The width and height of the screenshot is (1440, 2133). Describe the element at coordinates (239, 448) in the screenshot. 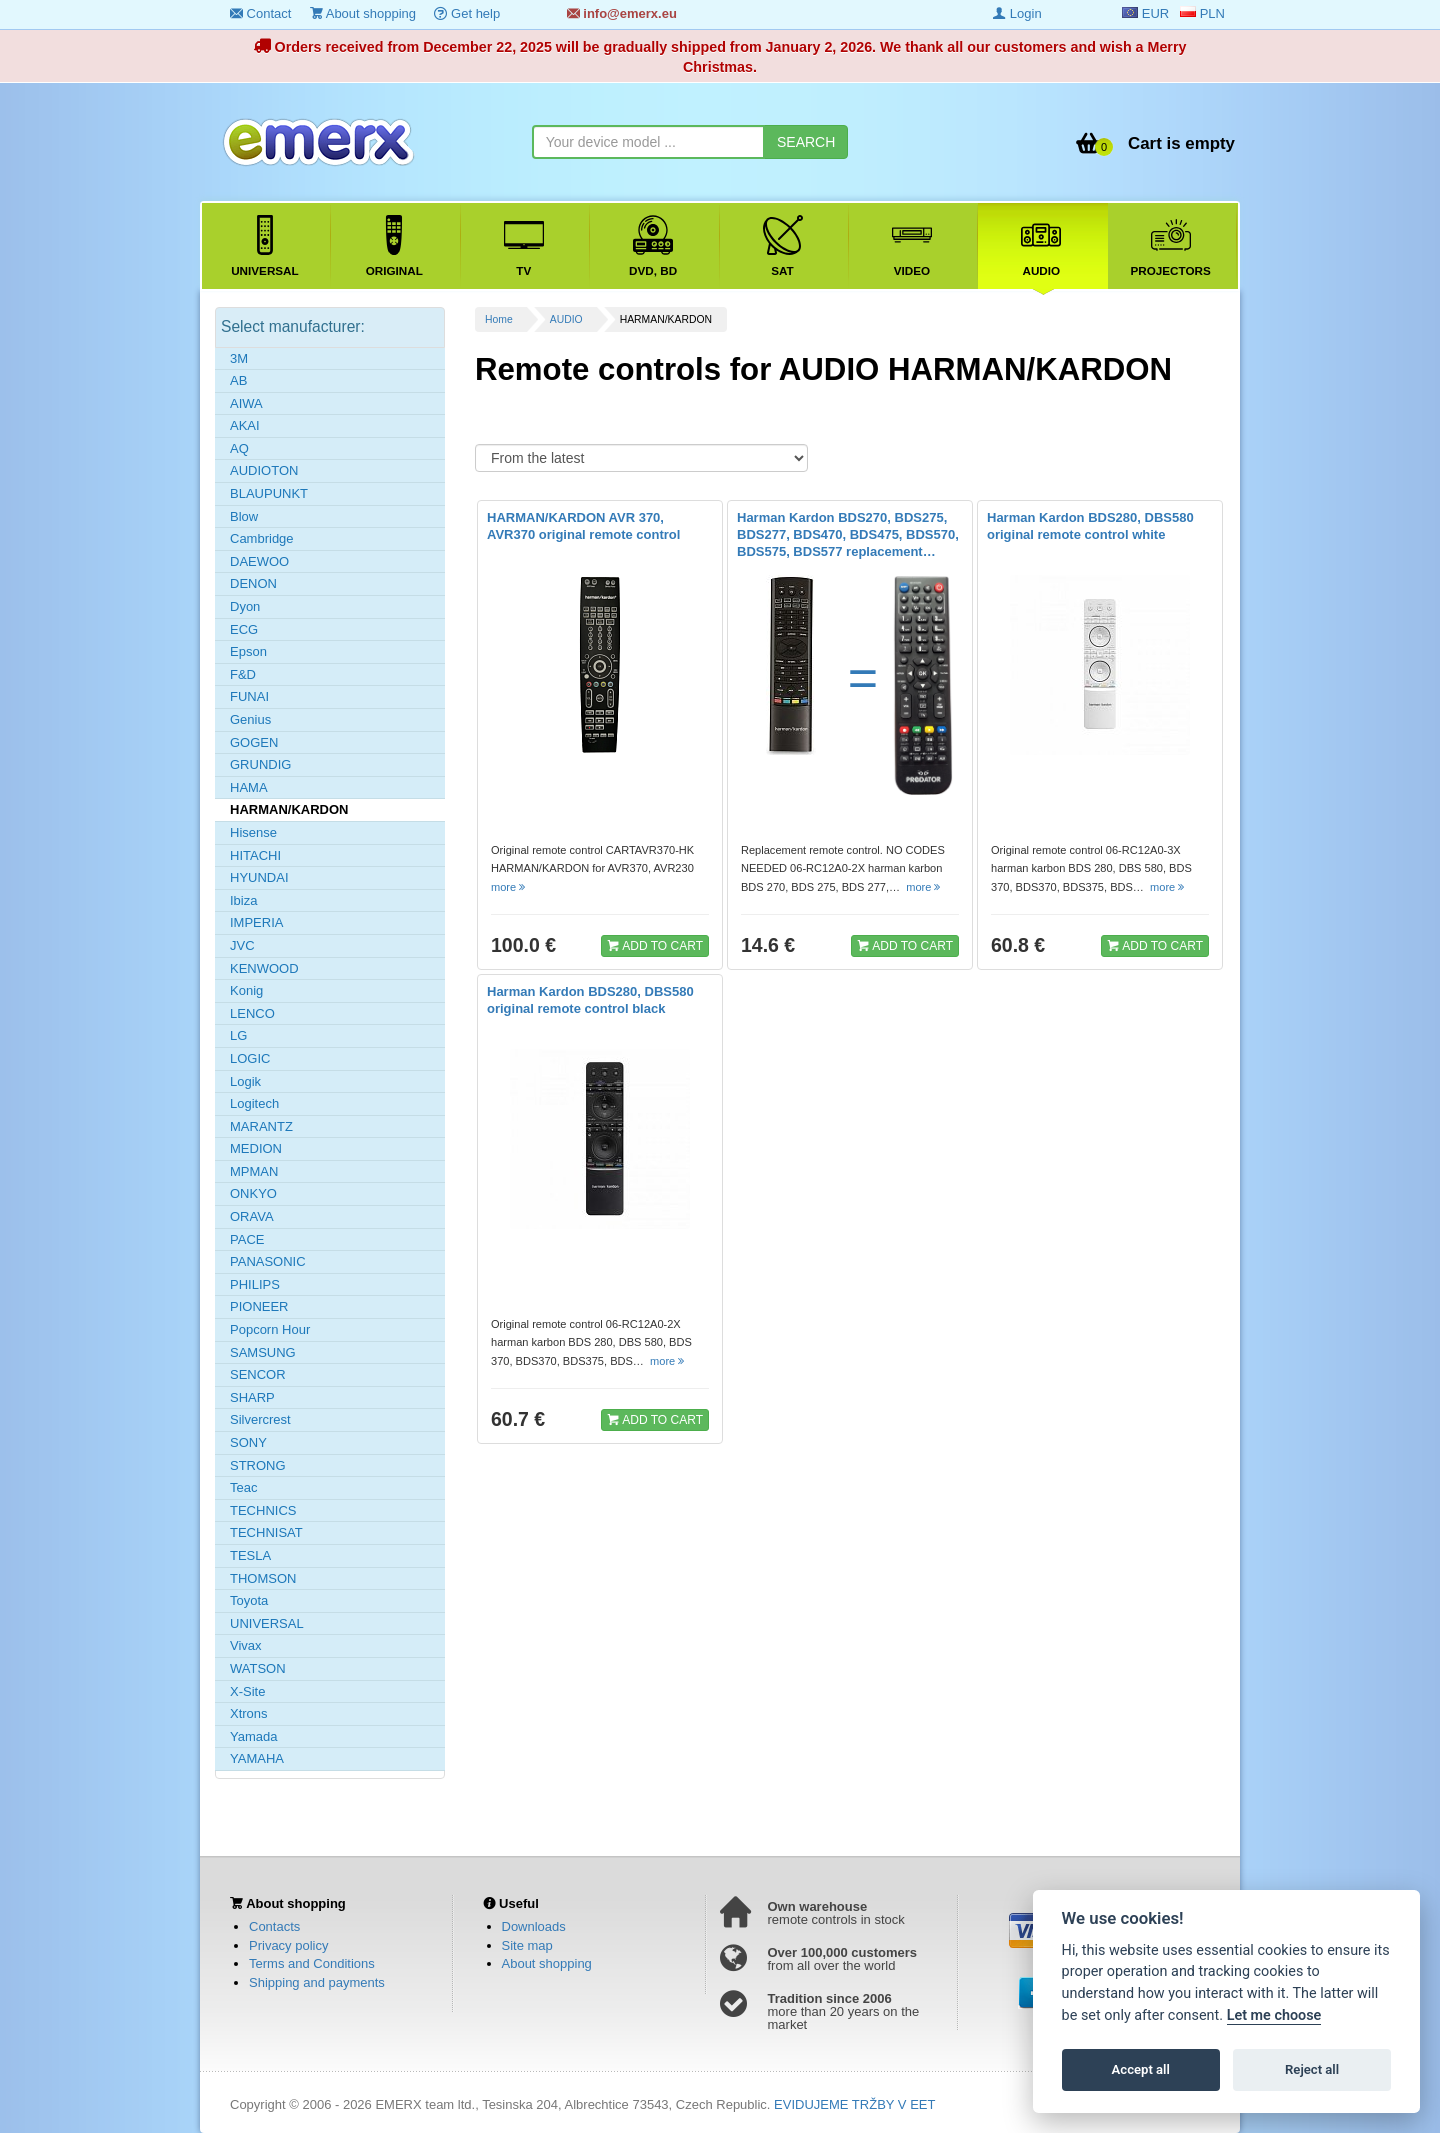

I see `AQ` at that location.